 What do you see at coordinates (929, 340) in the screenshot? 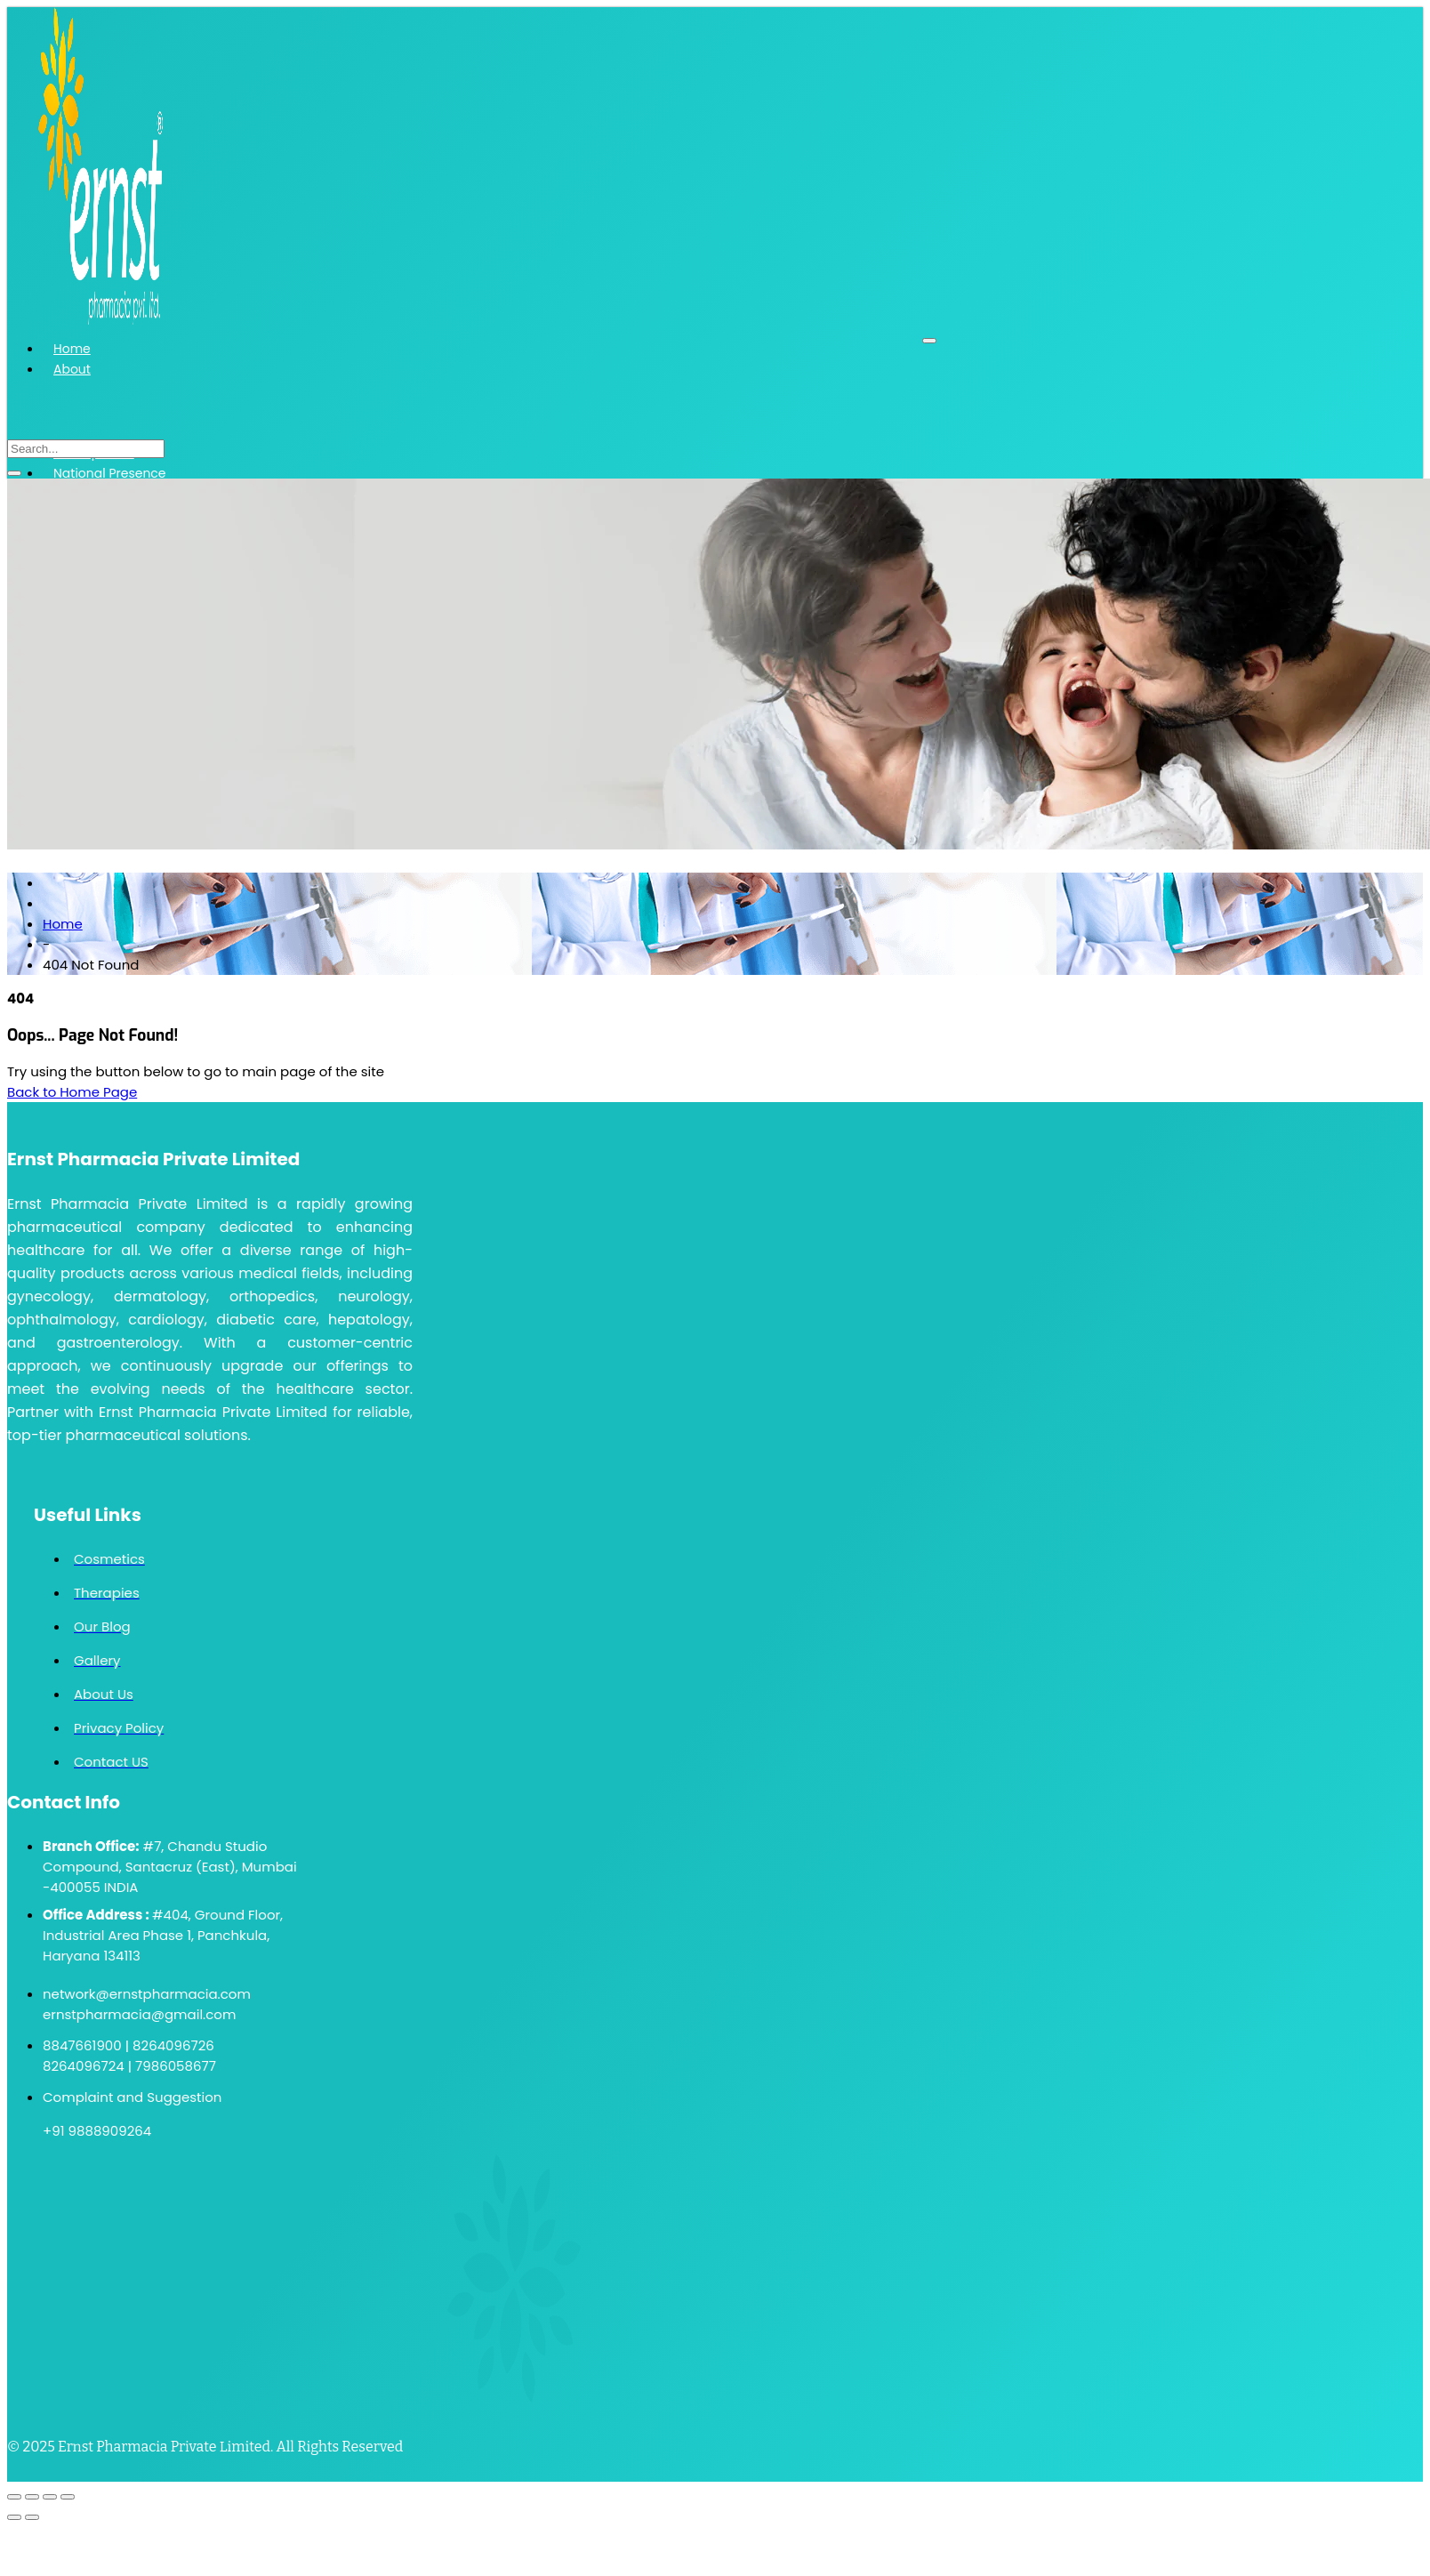
I see `[hamburger-icon]` at bounding box center [929, 340].